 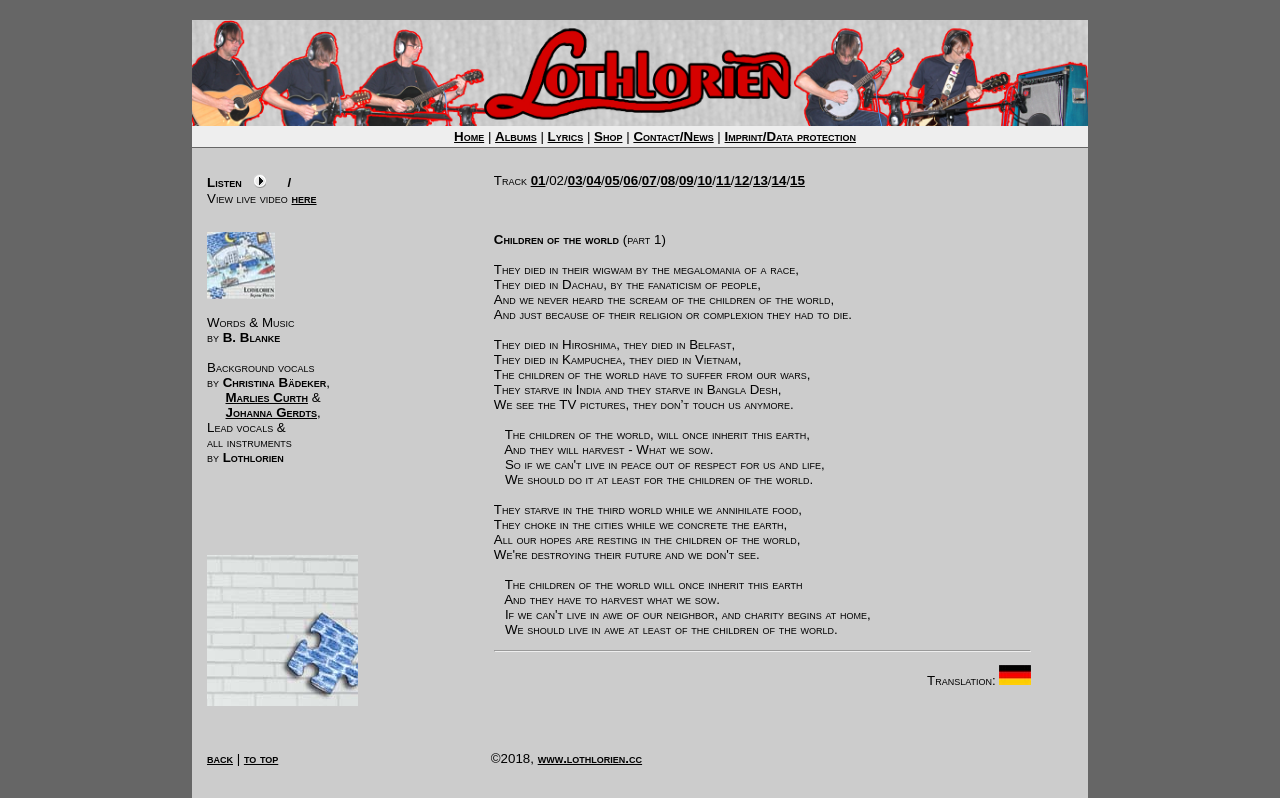 What do you see at coordinates (704, 180) in the screenshot?
I see `10` at bounding box center [704, 180].